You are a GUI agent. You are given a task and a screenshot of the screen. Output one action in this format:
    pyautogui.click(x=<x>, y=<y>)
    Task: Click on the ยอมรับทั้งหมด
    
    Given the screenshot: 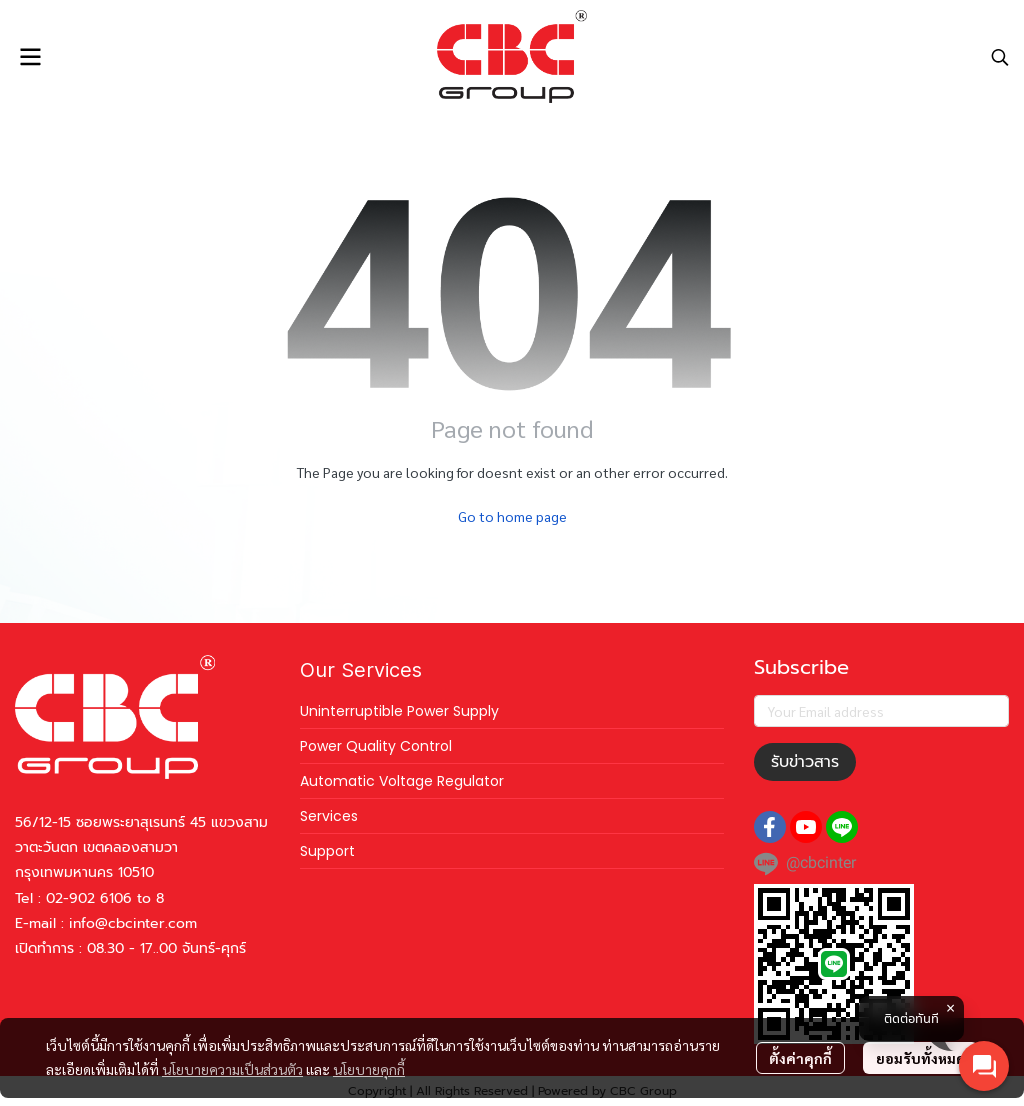 What is the action you would take?
    pyautogui.click(x=920, y=1058)
    